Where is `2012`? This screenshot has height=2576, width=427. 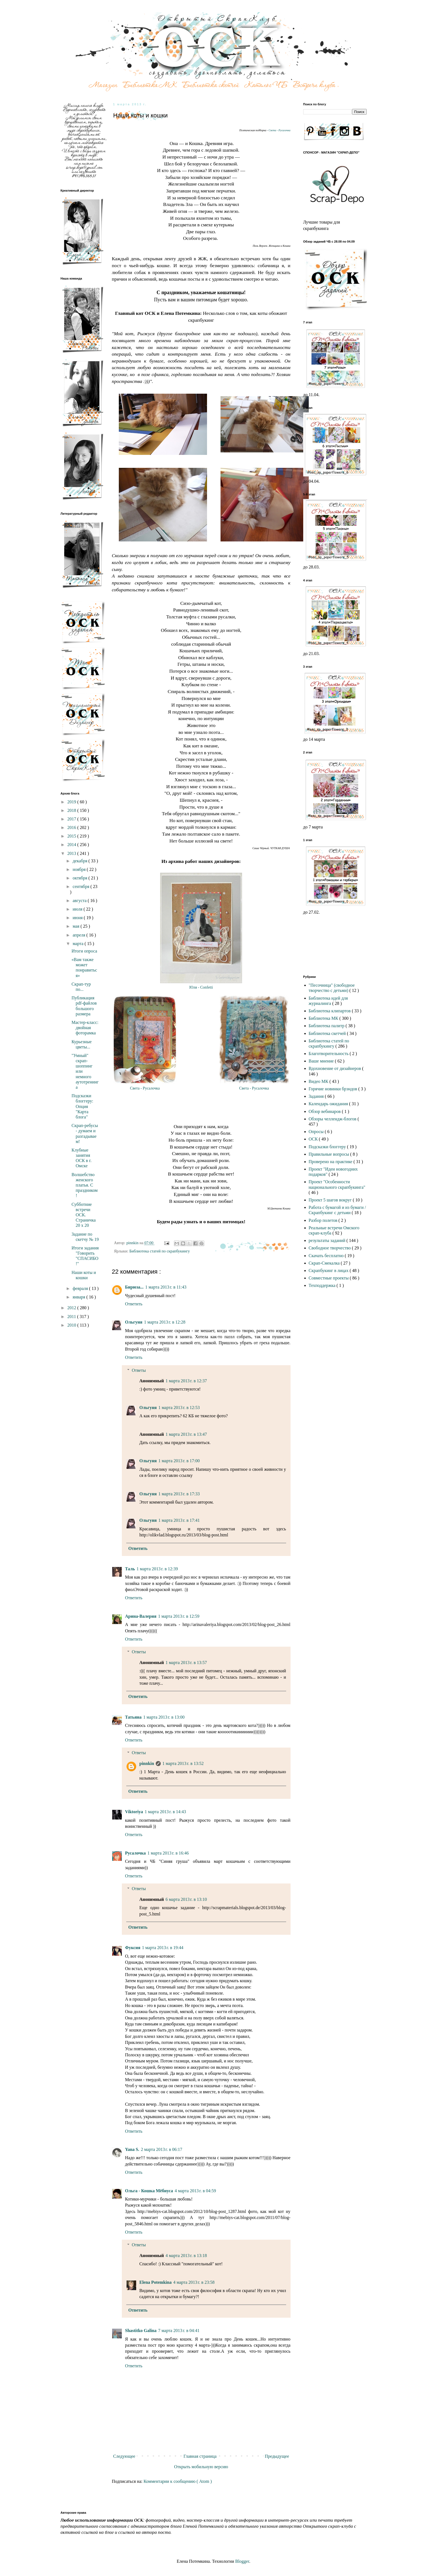
2012 is located at coordinates (72, 1307).